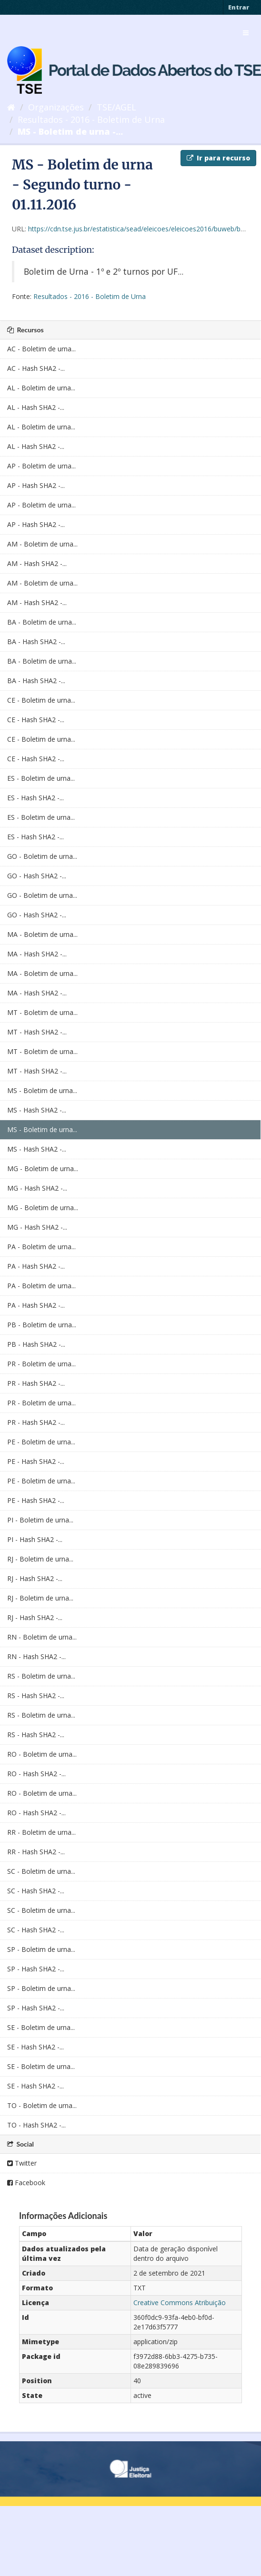  I want to click on RN - Boletim de urna..., so click(42, 1636).